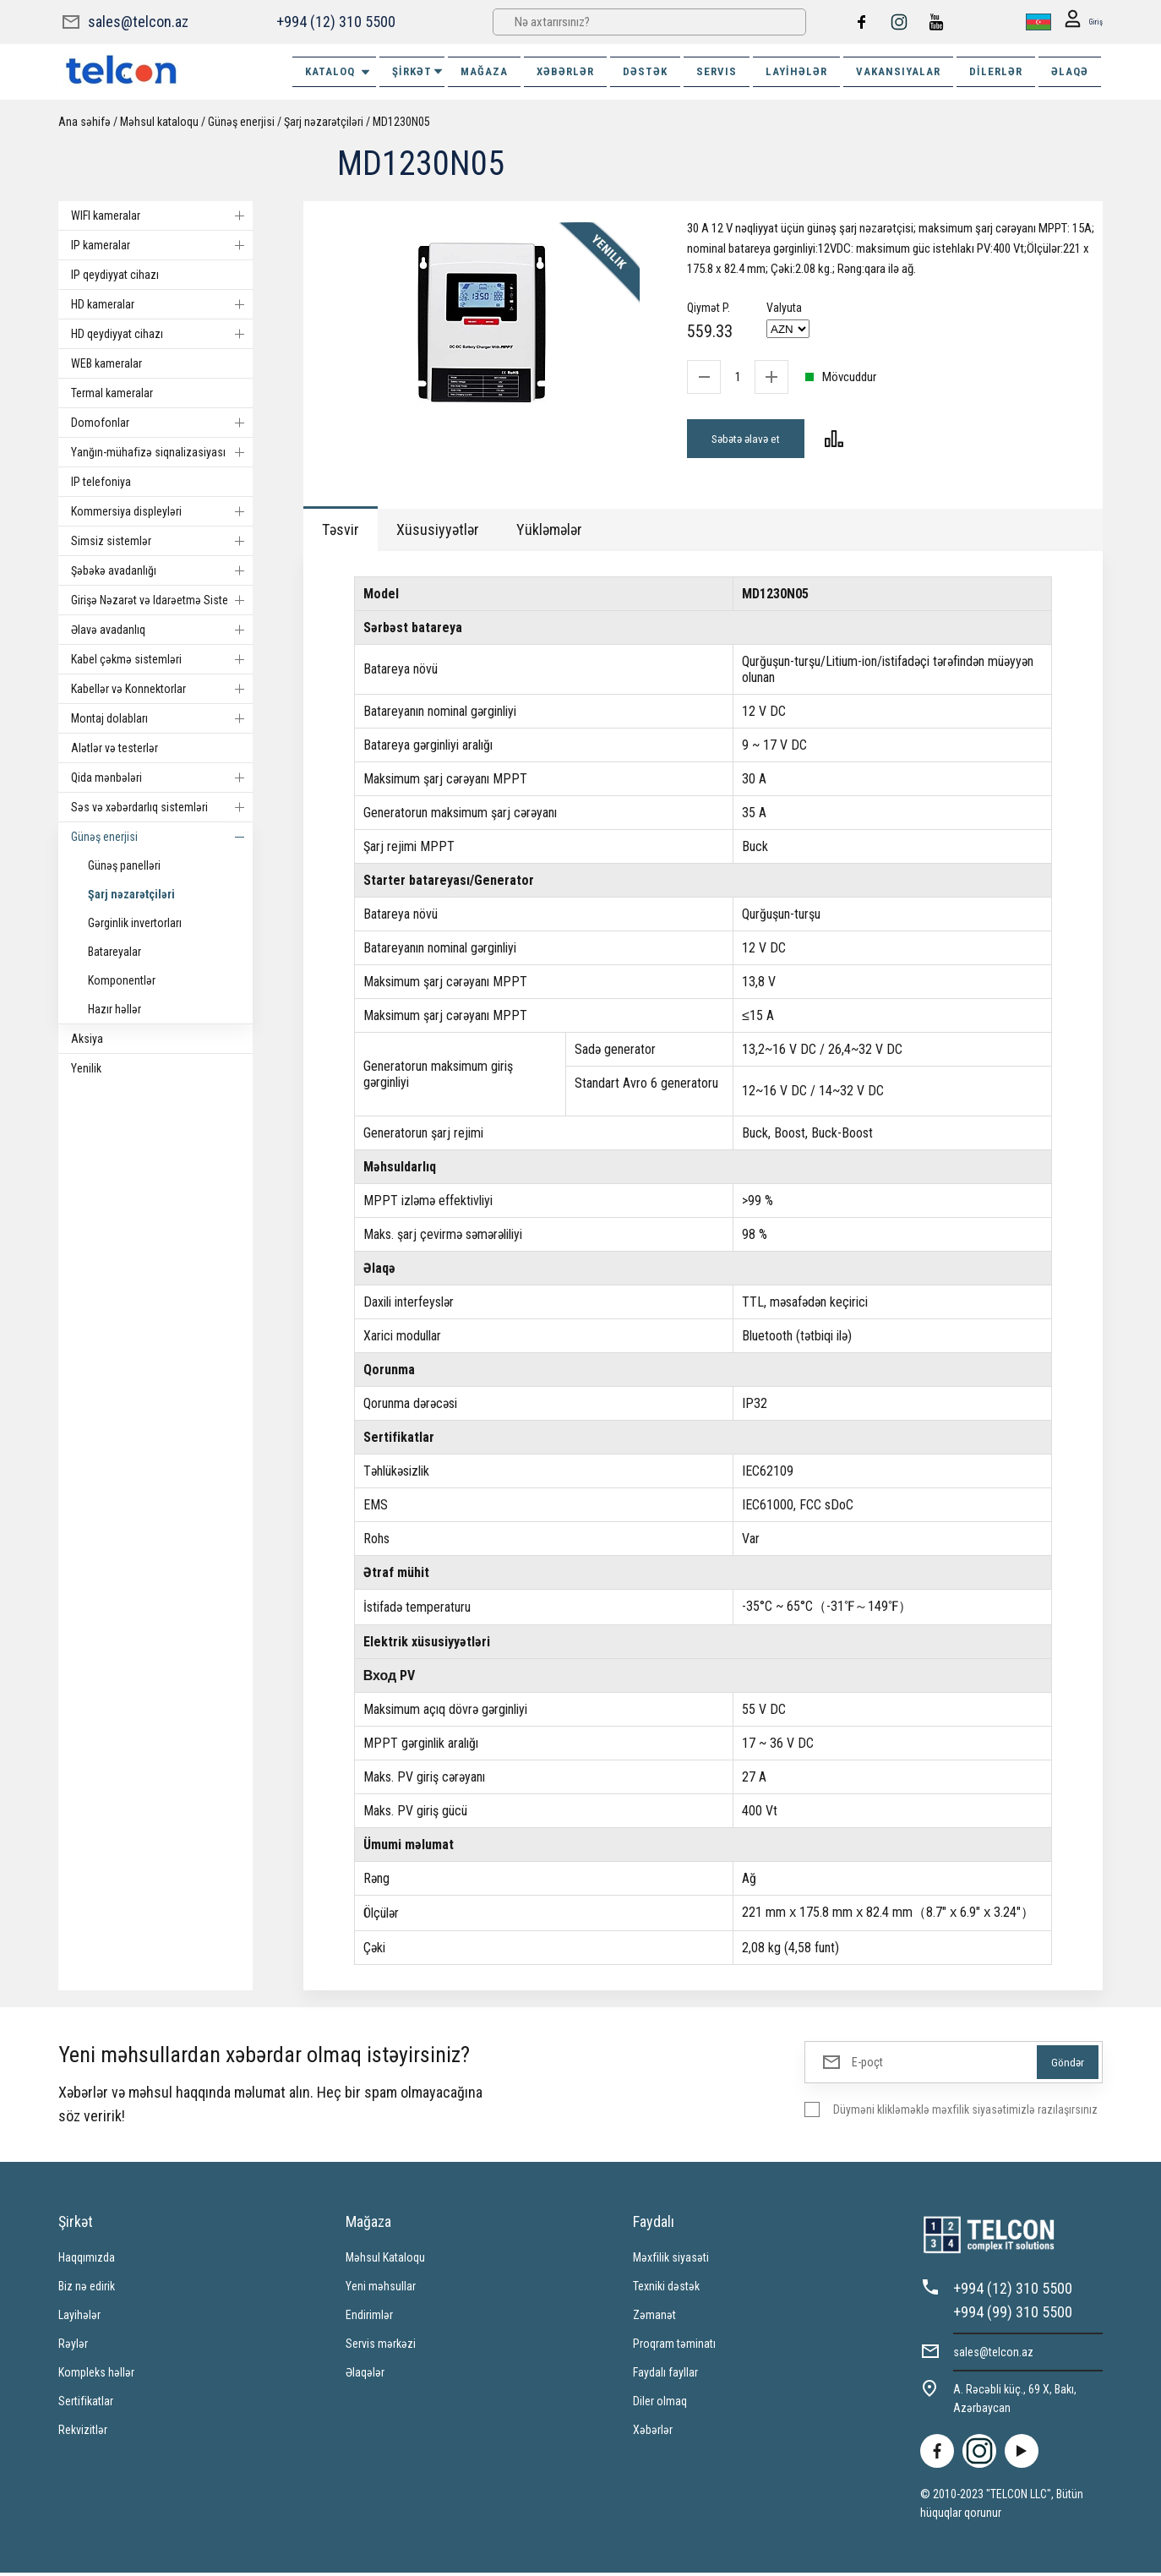 Image resolution: width=1161 pixels, height=2576 pixels. I want to click on Sertifikatlar, so click(85, 2404).